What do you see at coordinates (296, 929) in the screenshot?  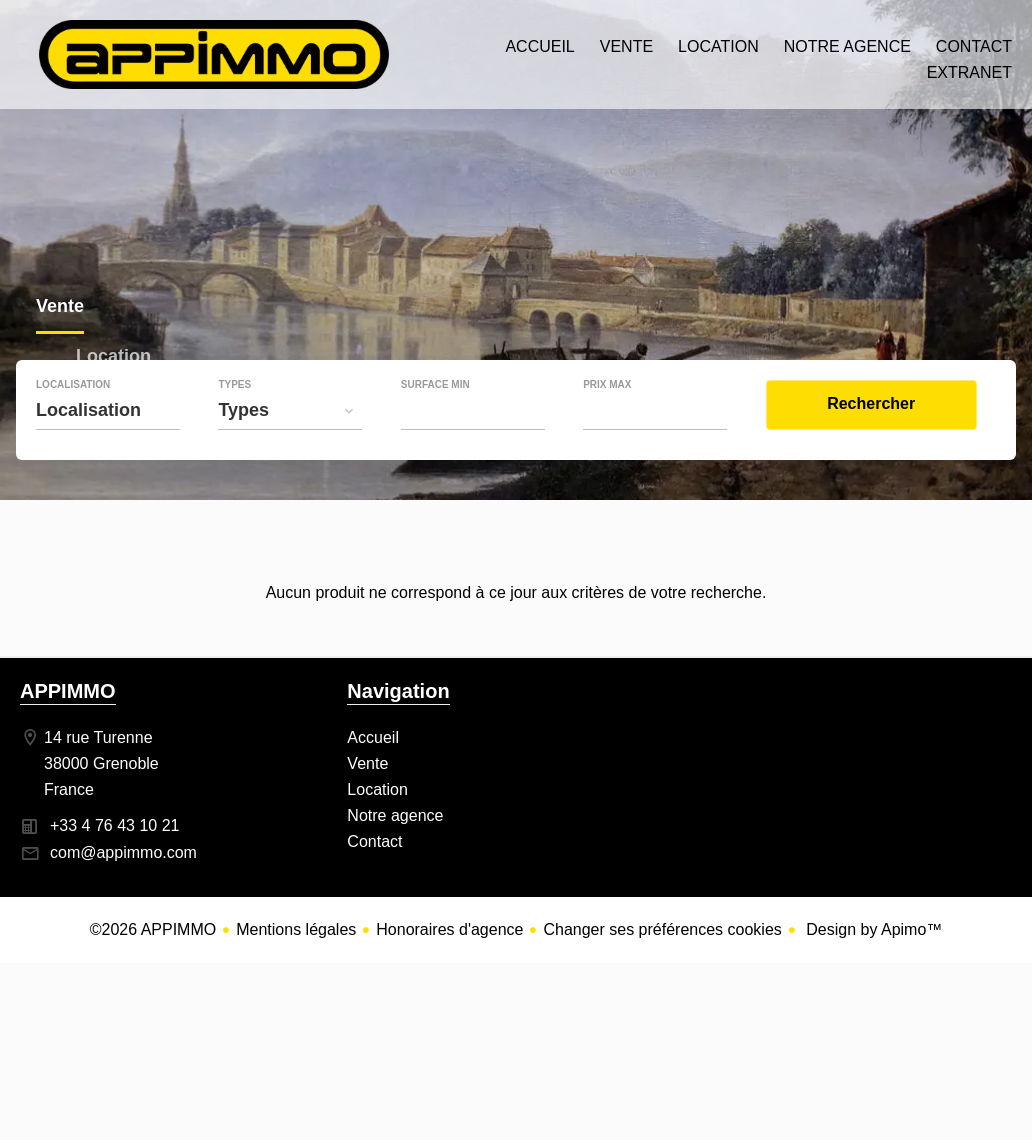 I see `Mentions légales` at bounding box center [296, 929].